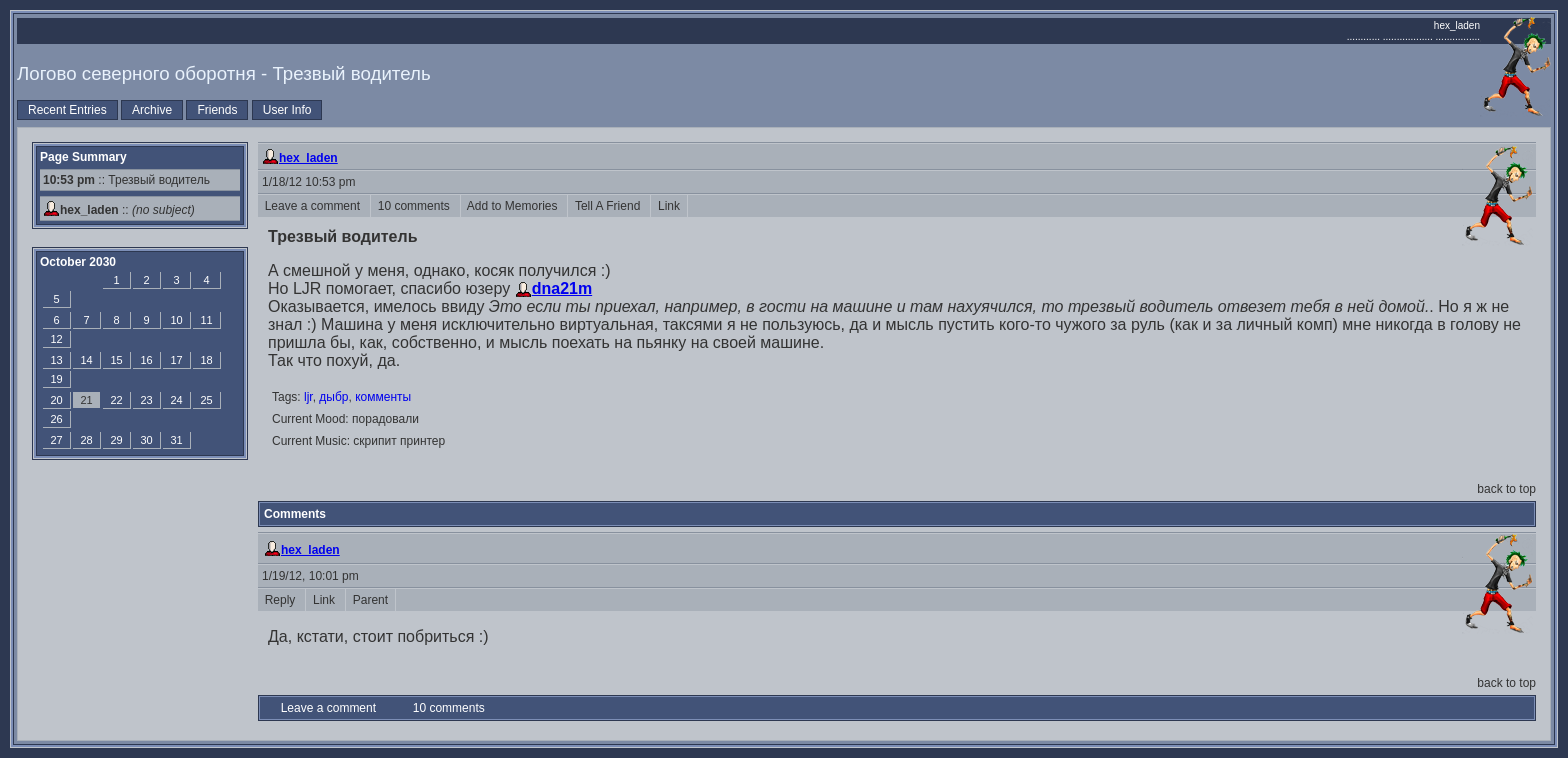 This screenshot has width=1568, height=758. I want to click on back to top, so click(1506, 489).